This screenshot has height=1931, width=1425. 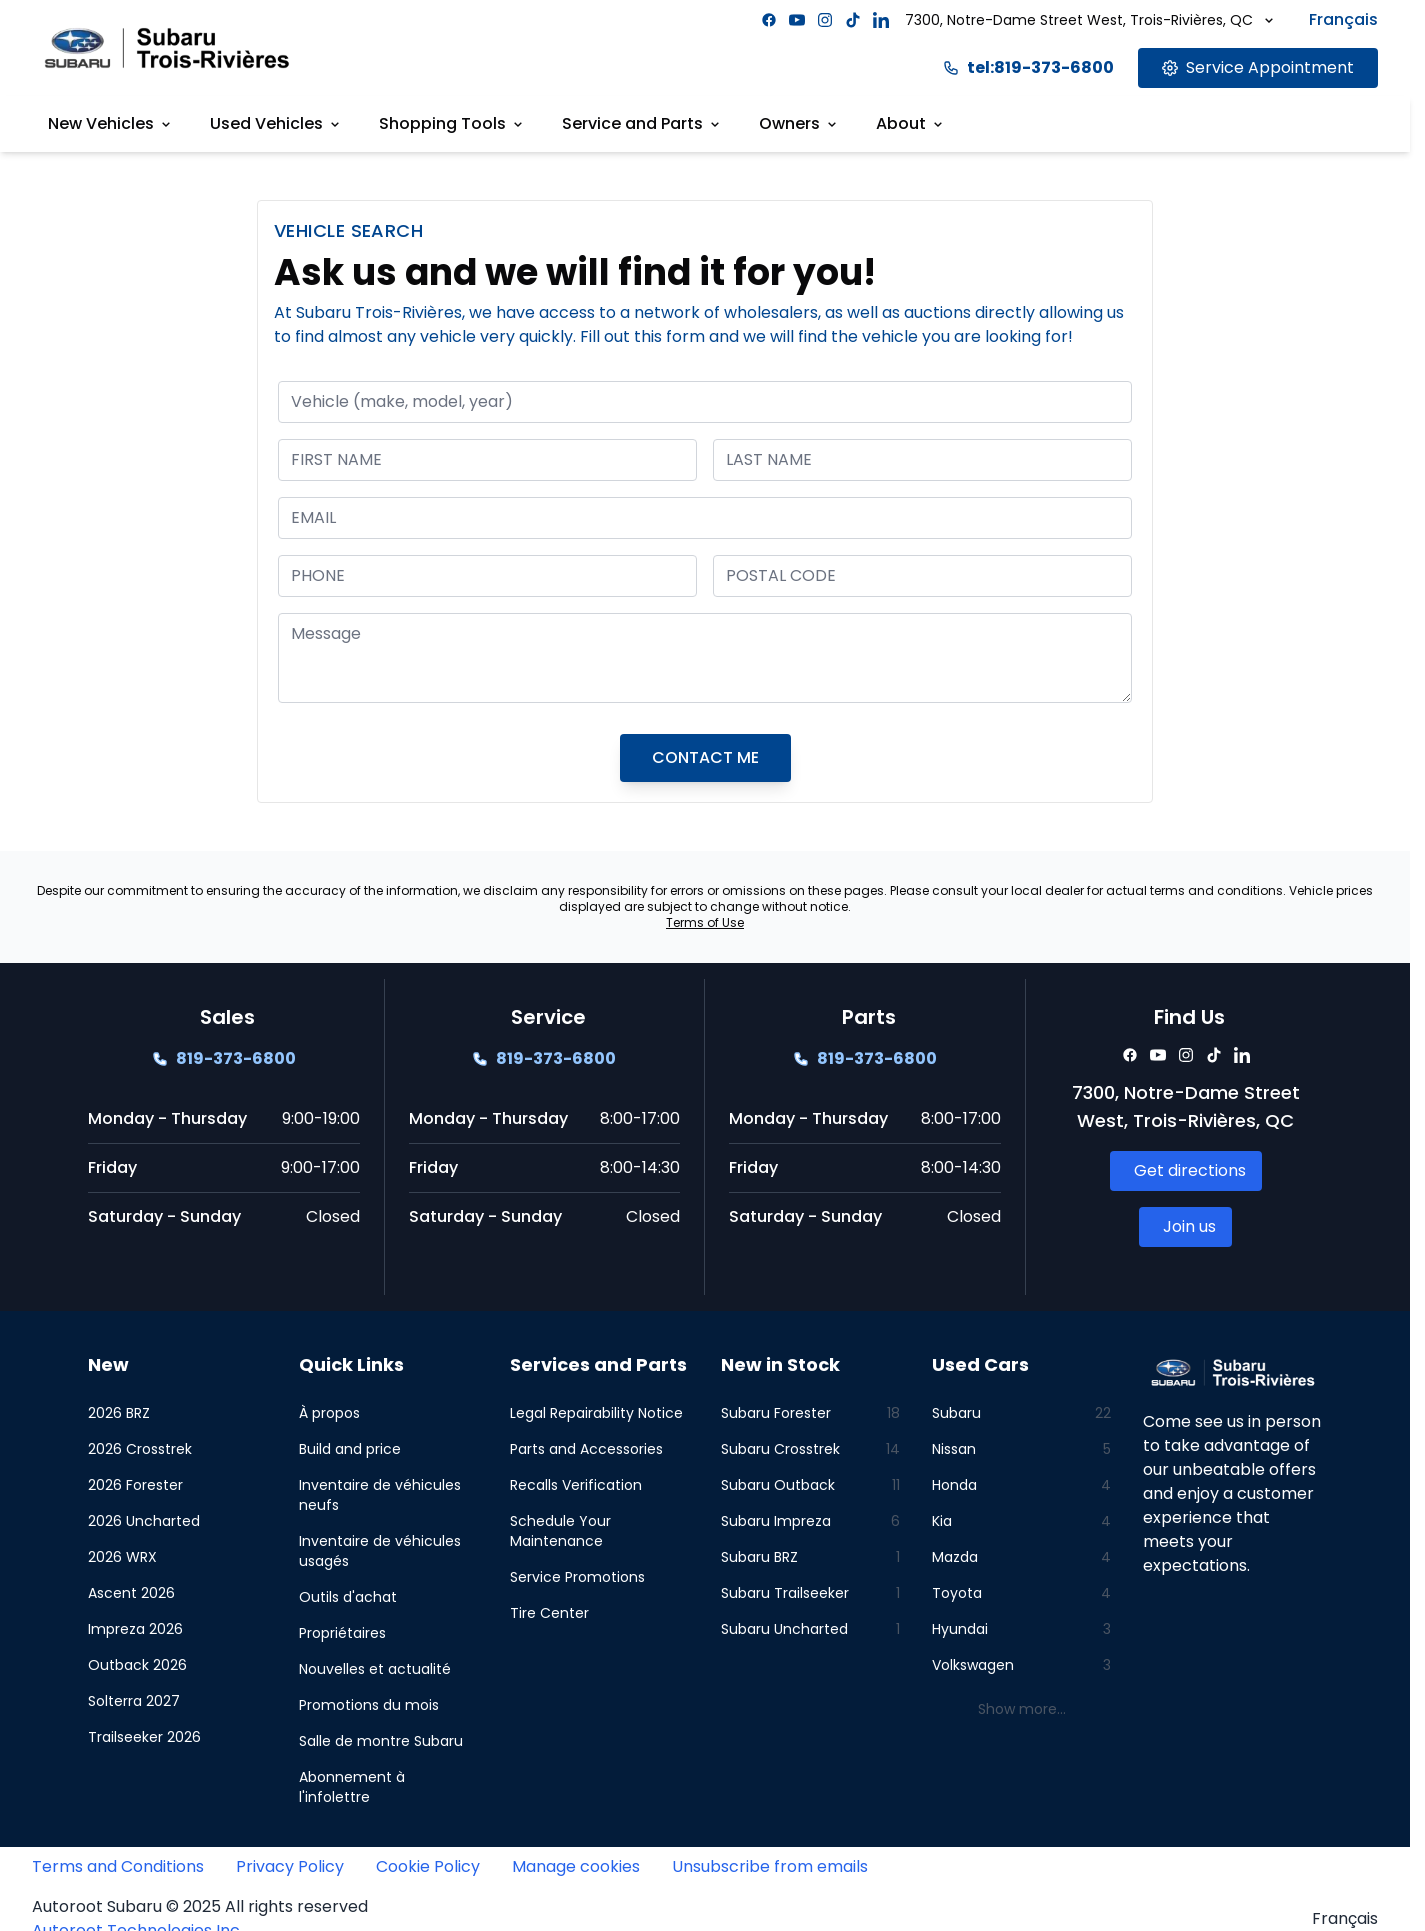 I want to click on Build and price, so click(x=350, y=1449).